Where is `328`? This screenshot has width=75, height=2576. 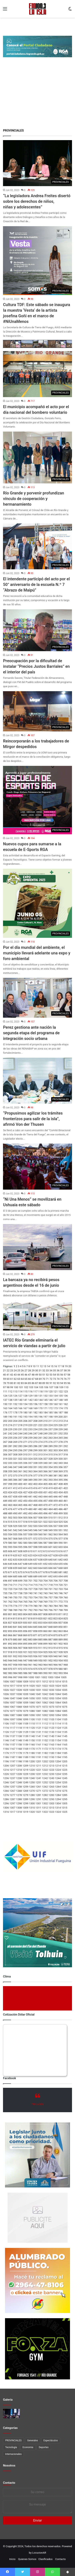
328 is located at coordinates (50, 1458).